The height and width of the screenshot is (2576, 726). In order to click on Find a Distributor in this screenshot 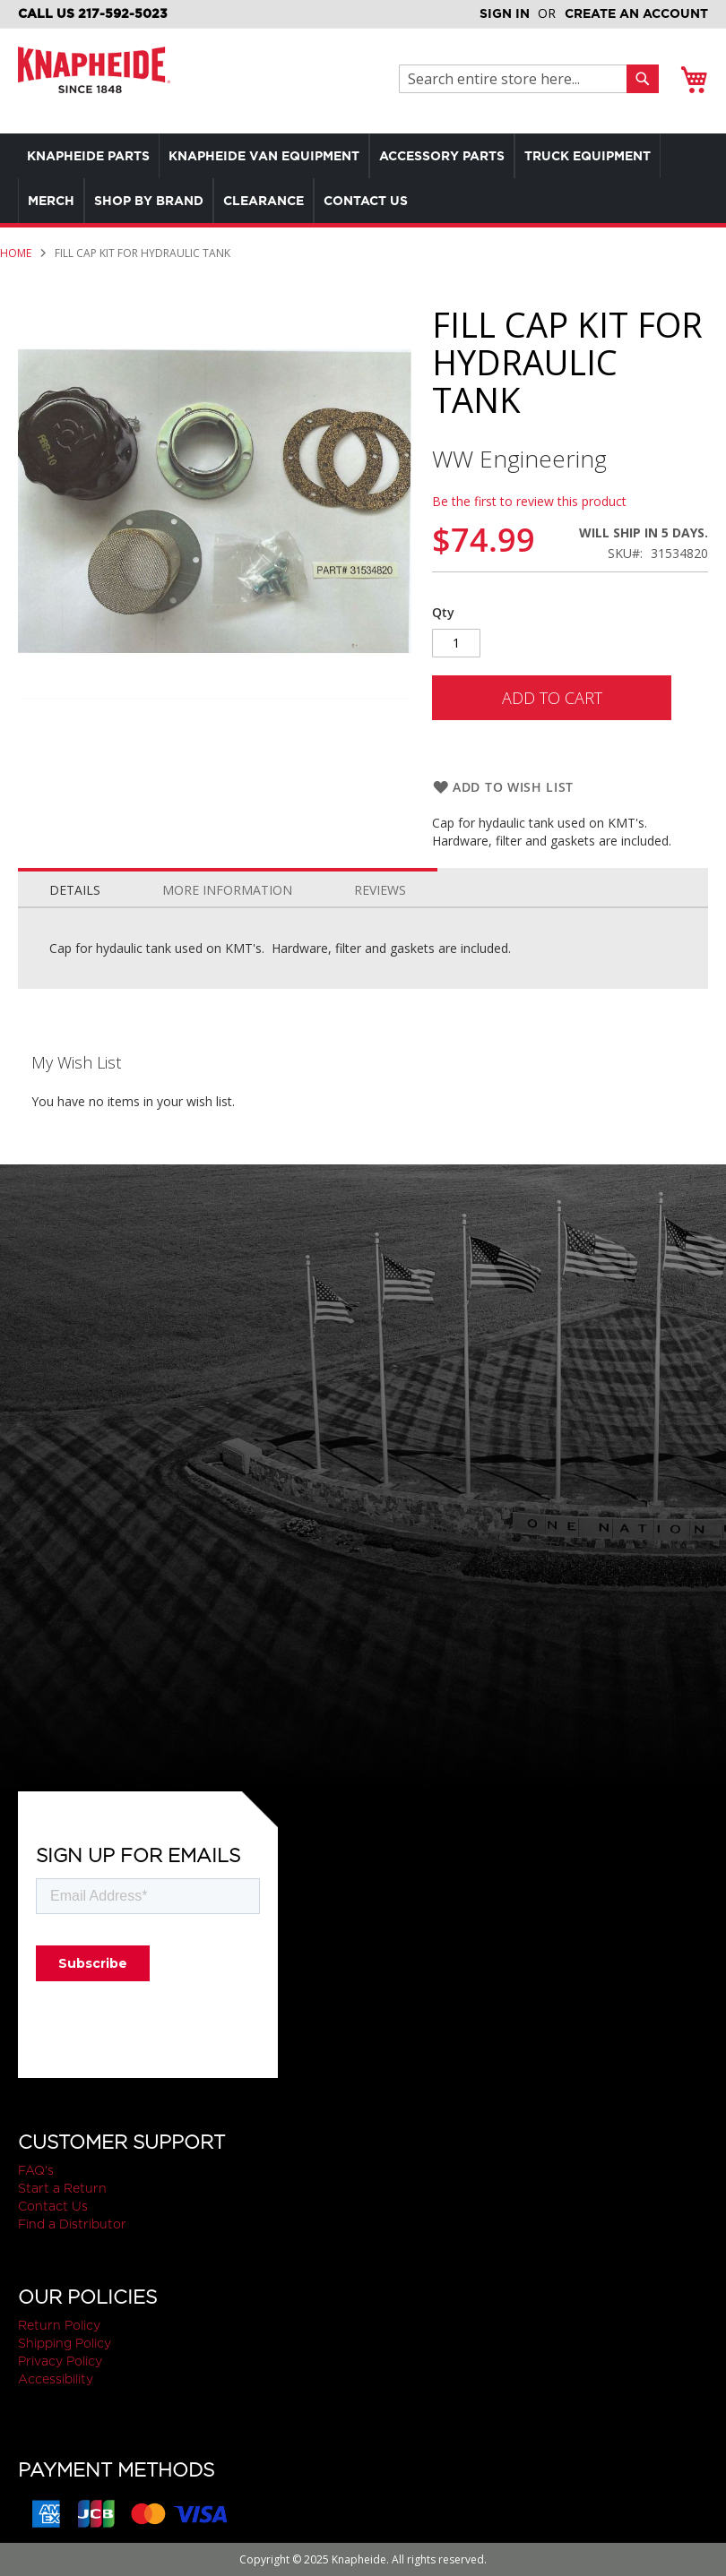, I will do `click(72, 2224)`.